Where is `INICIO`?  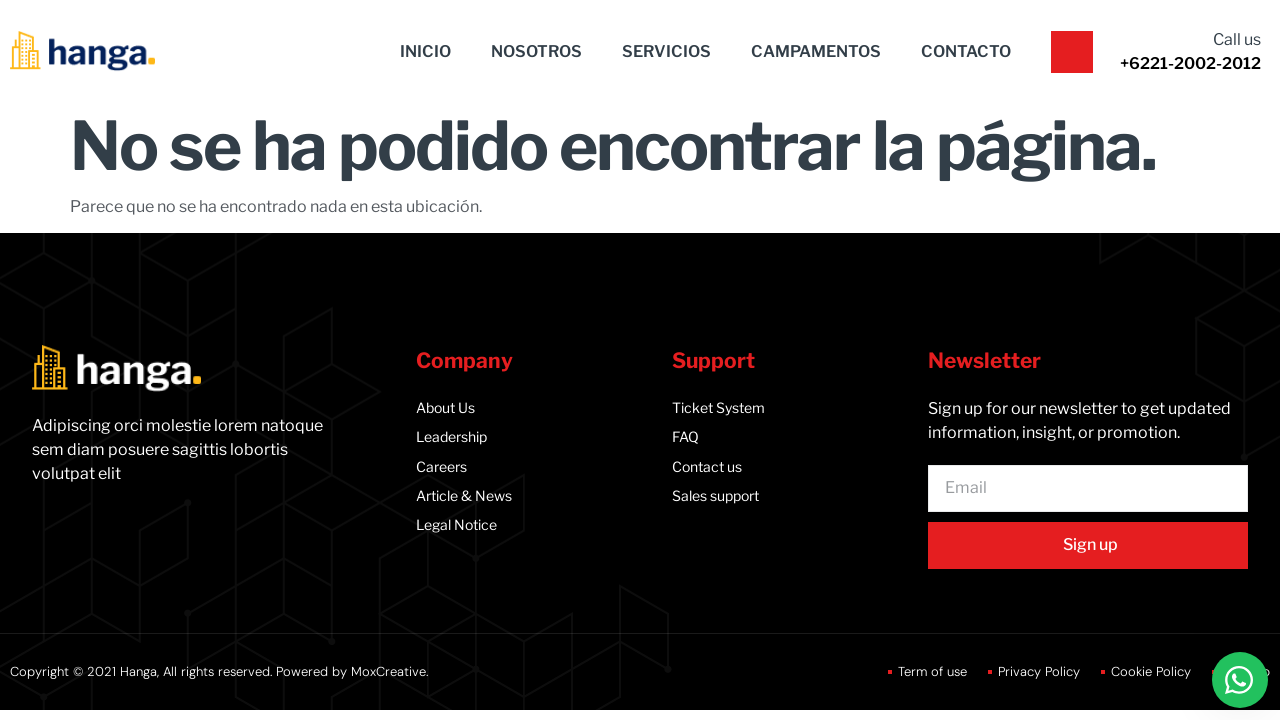 INICIO is located at coordinates (425, 51).